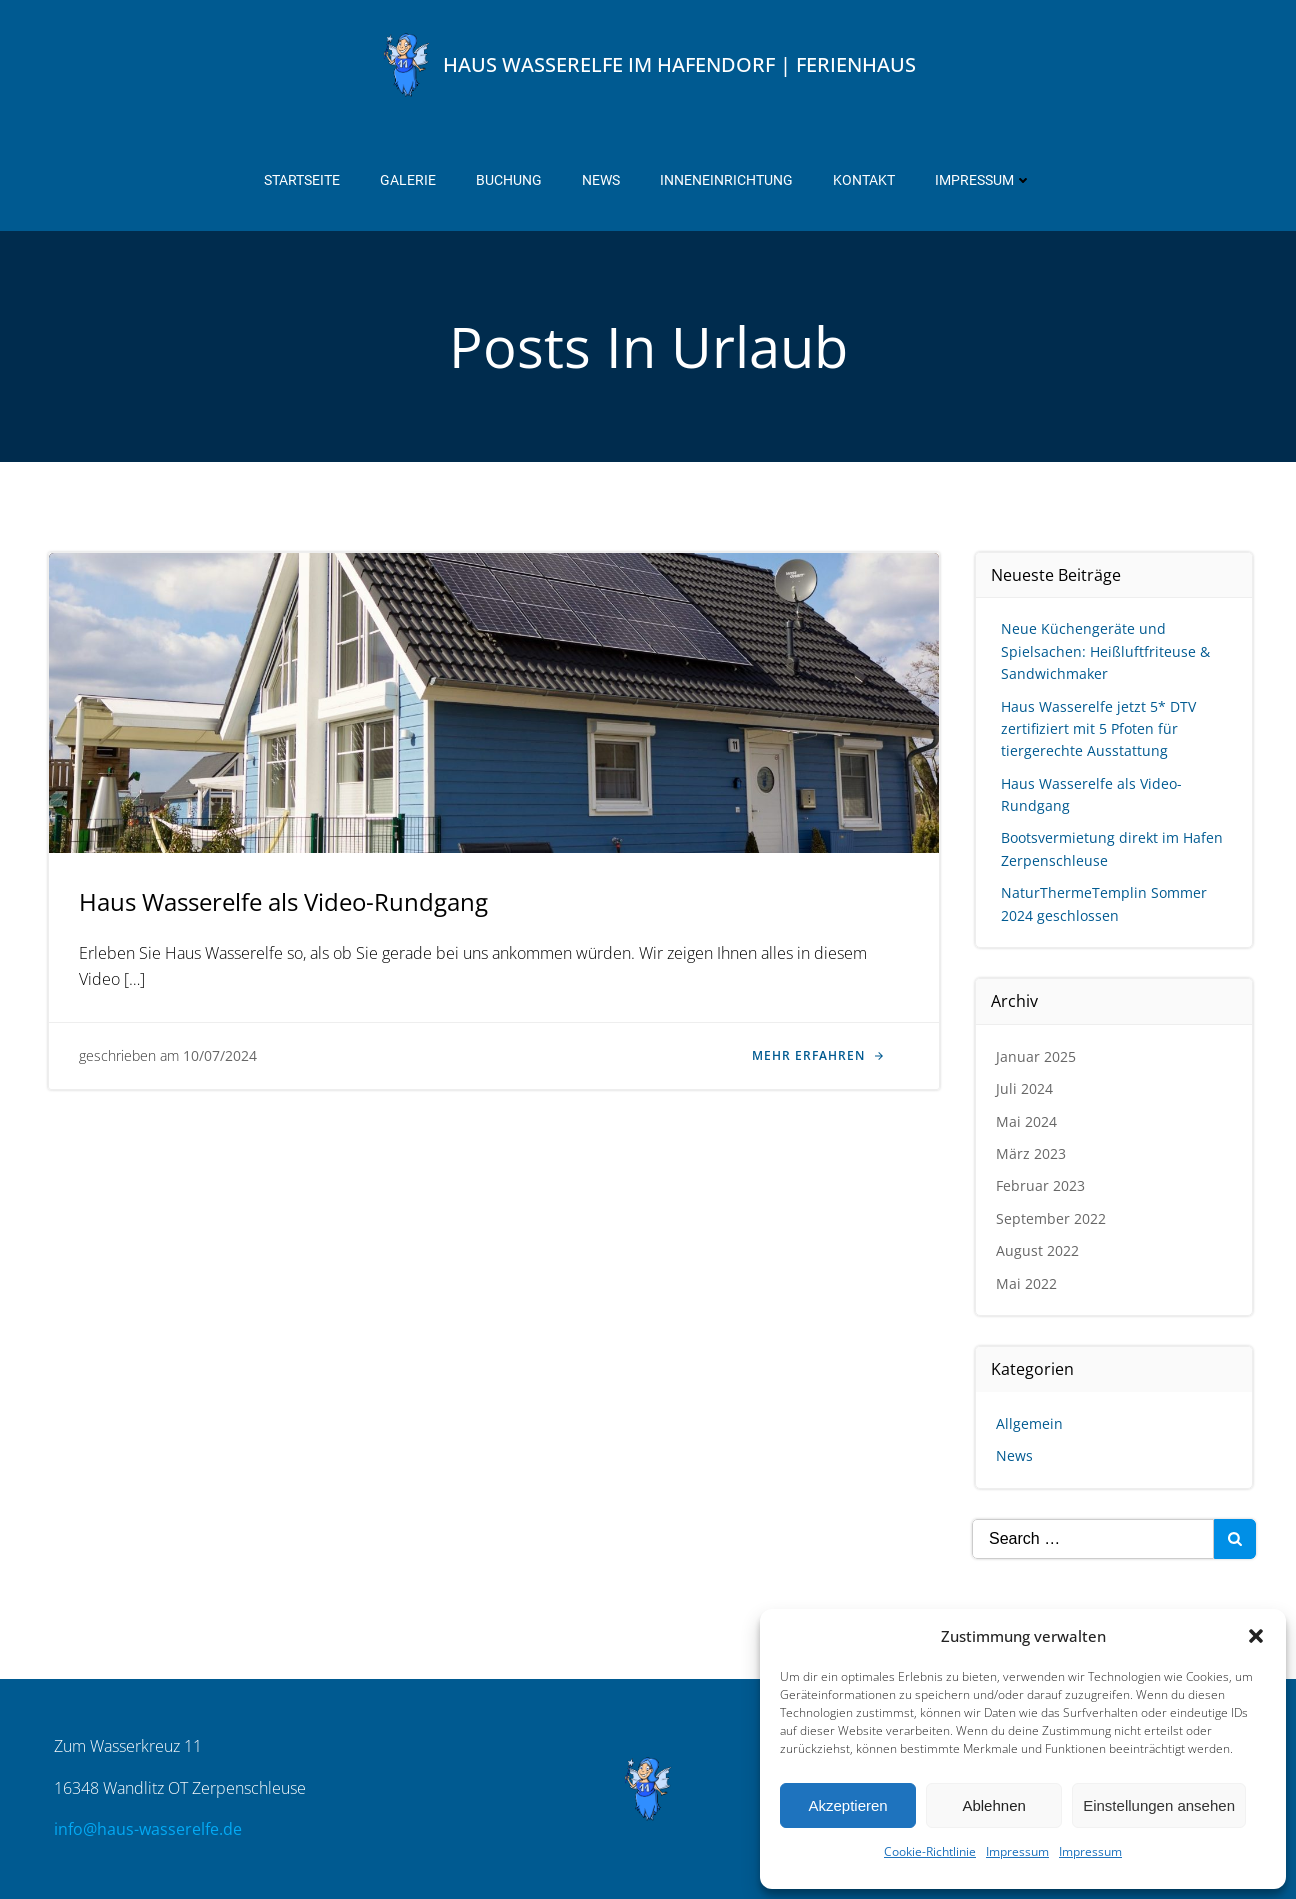 This screenshot has height=1899, width=1296. I want to click on August 2022, so click(1037, 1250).